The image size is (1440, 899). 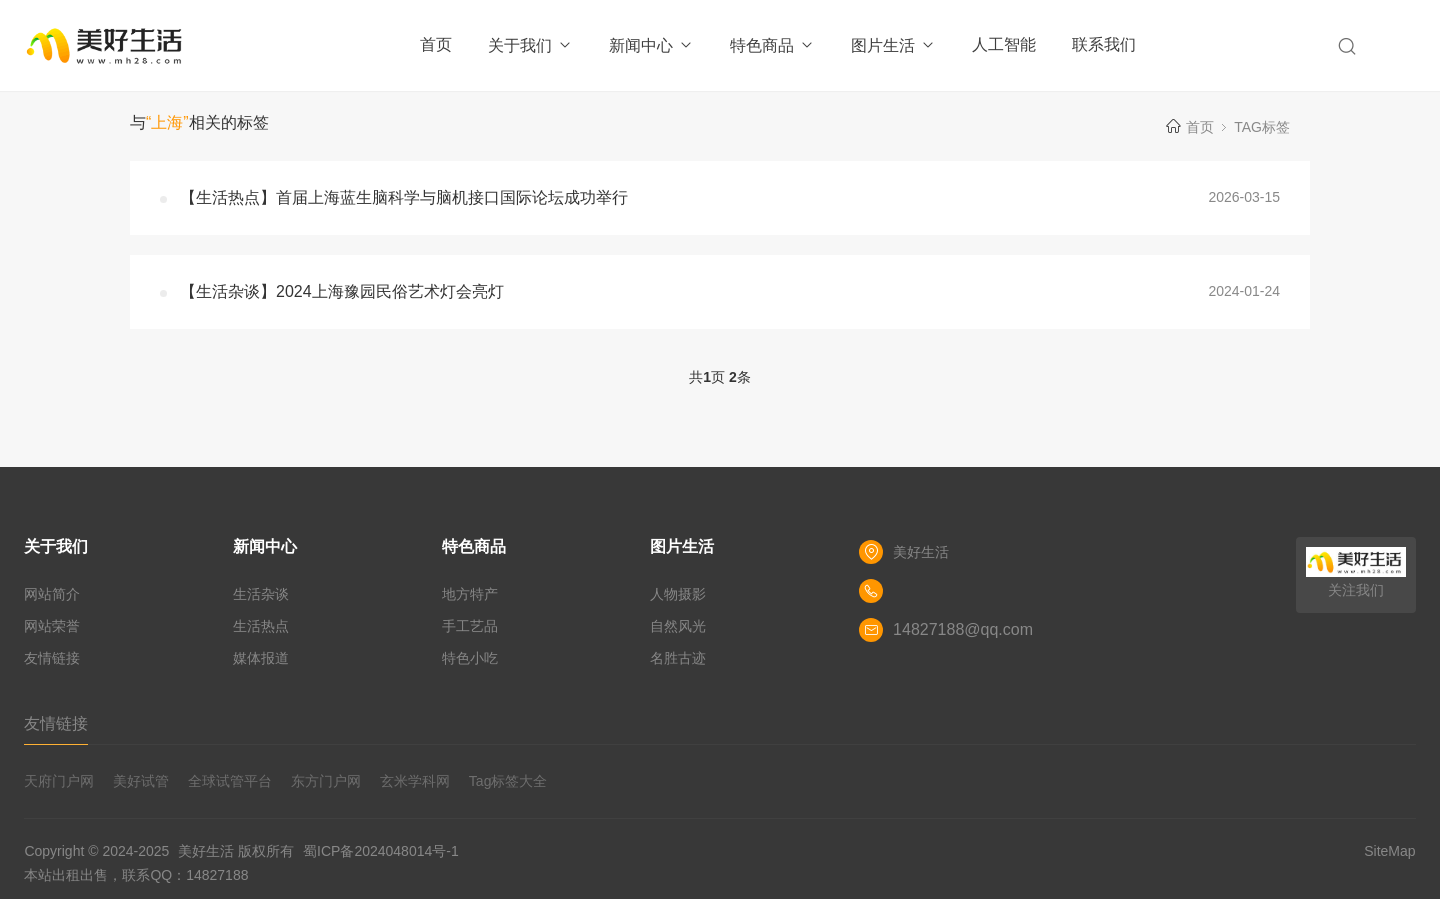 I want to click on 【生活杂谈】2024上海豫园民俗艺术灯会亮灯, so click(x=342, y=291).